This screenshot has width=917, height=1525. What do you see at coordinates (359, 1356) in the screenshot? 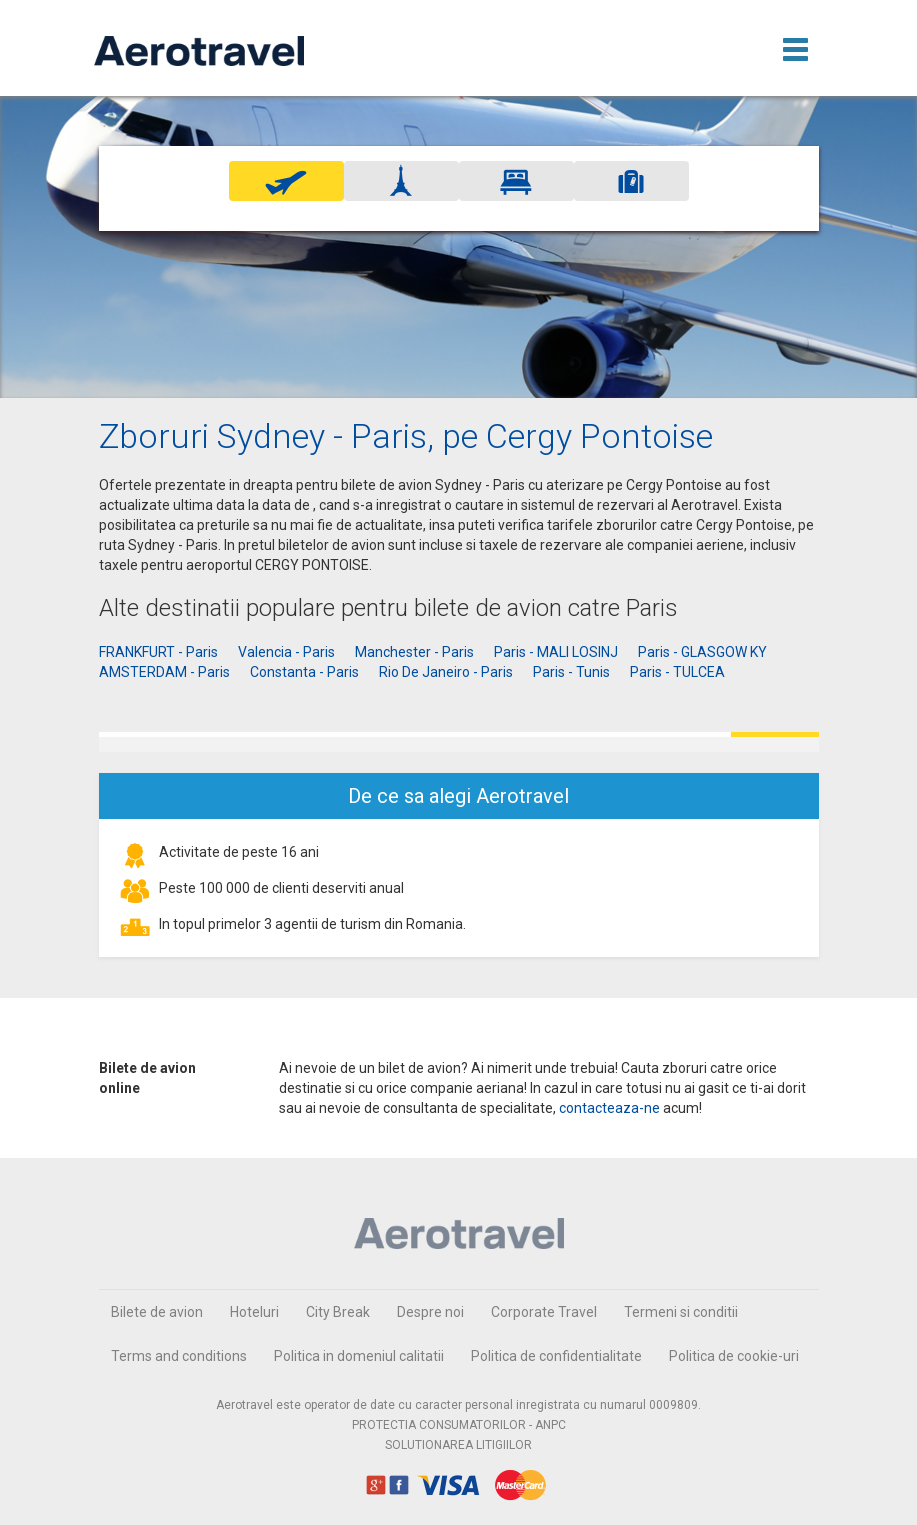
I see `Politica in domeniul calitatii` at bounding box center [359, 1356].